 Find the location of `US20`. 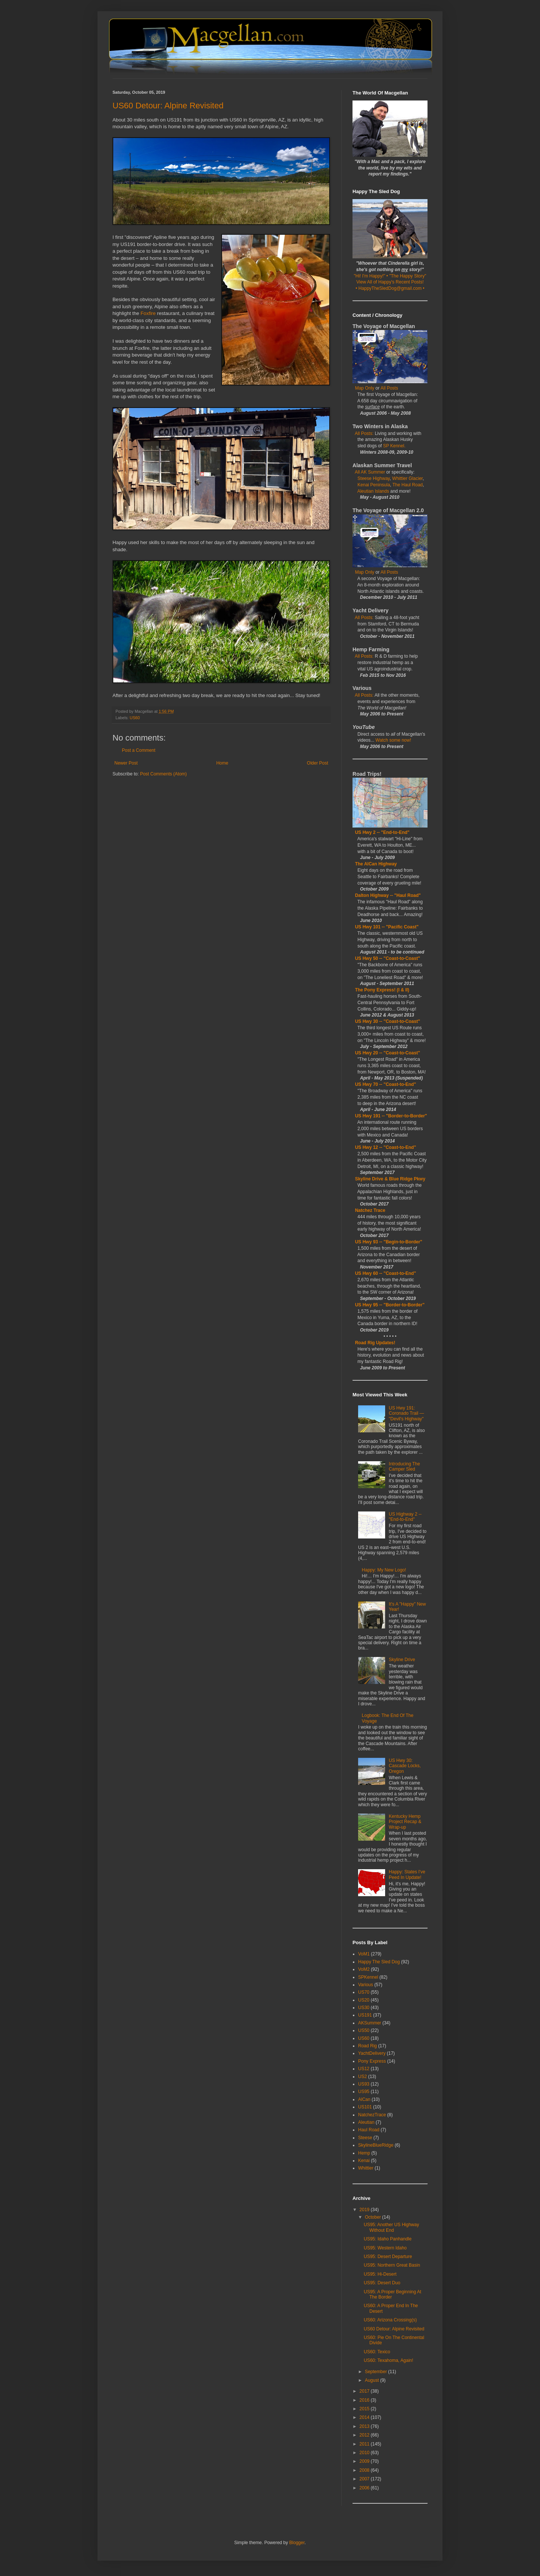

US20 is located at coordinates (363, 2000).